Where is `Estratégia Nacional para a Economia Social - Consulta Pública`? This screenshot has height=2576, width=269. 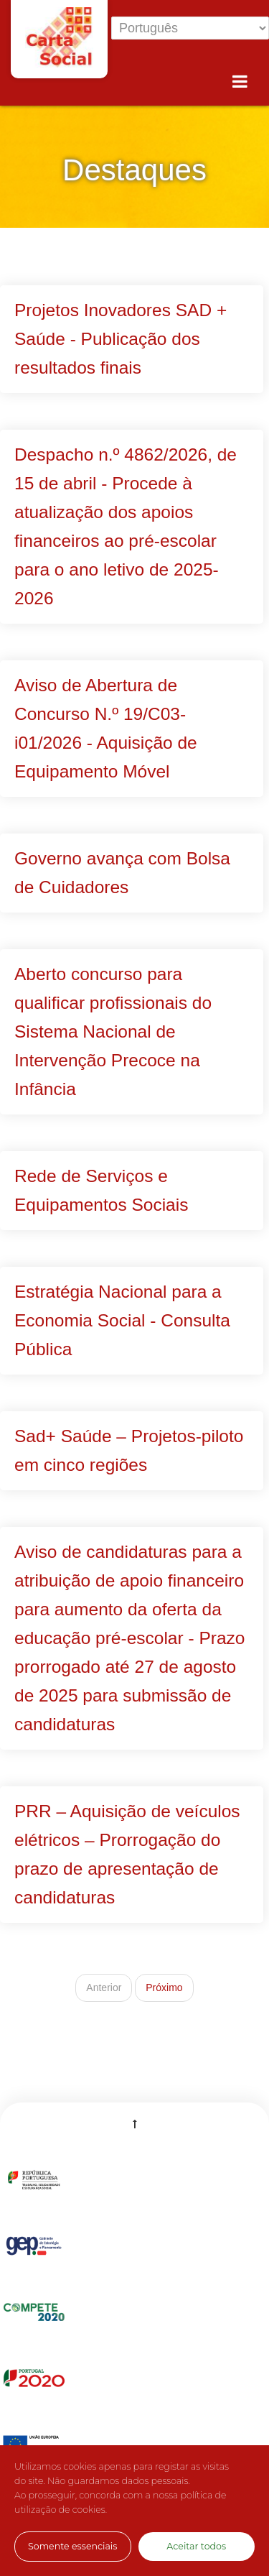
Estratégia Nacional para a Economia Social - Consulta Pública is located at coordinates (122, 1320).